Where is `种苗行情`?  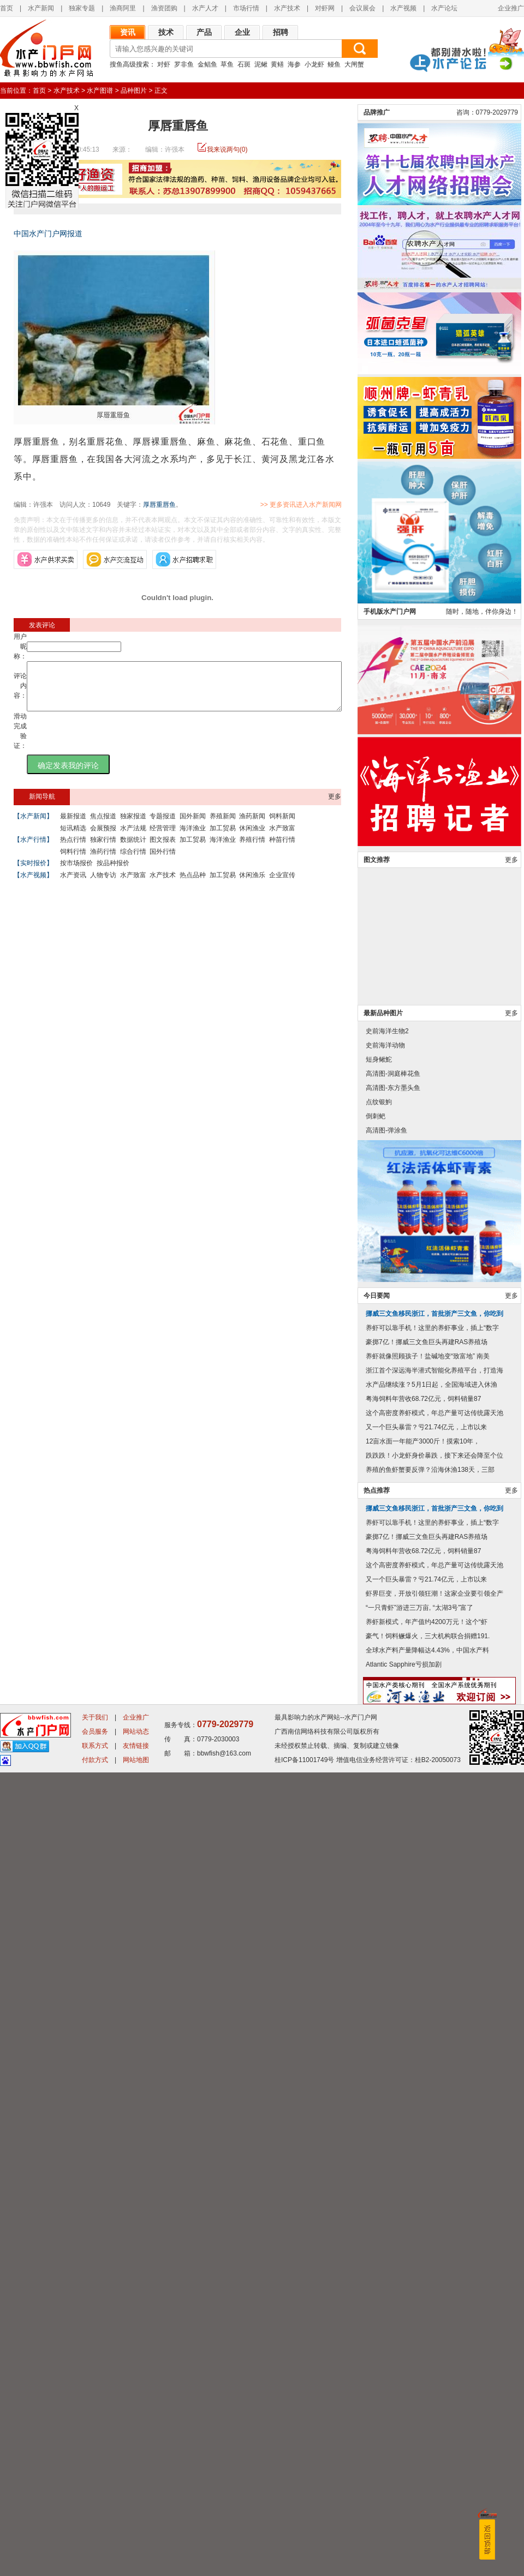 种苗行情 is located at coordinates (282, 849).